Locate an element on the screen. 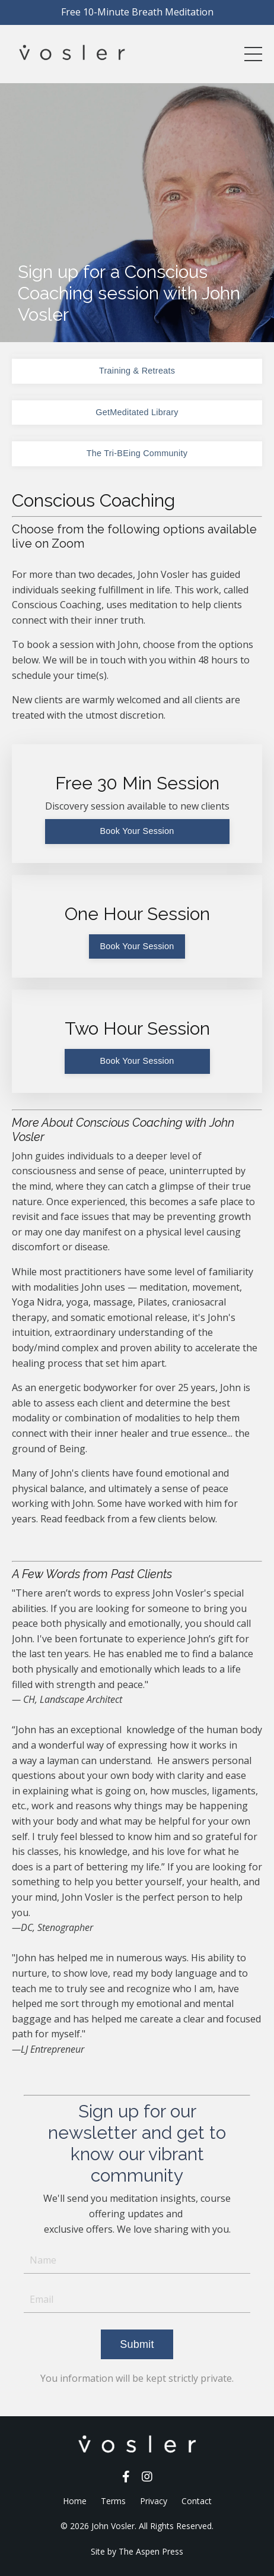 The height and width of the screenshot is (2576, 274). Privacy is located at coordinates (153, 2501).